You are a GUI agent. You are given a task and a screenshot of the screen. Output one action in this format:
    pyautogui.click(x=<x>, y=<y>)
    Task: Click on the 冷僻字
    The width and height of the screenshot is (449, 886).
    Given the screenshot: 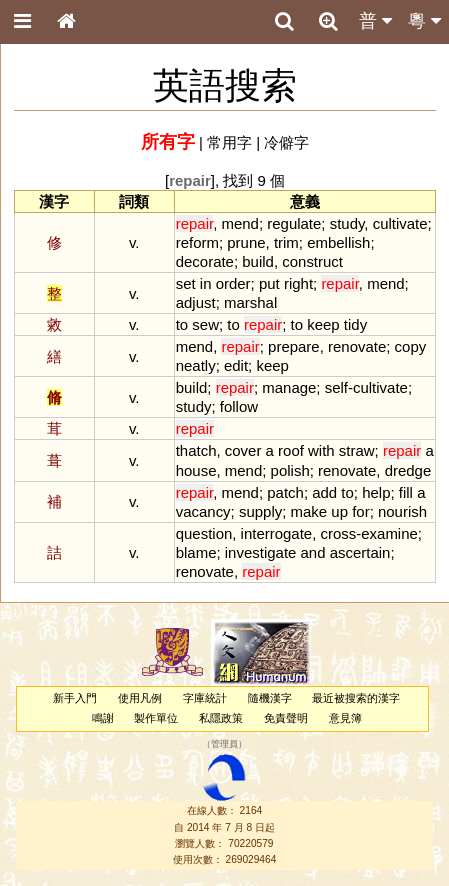 What is the action you would take?
    pyautogui.click(x=286, y=142)
    